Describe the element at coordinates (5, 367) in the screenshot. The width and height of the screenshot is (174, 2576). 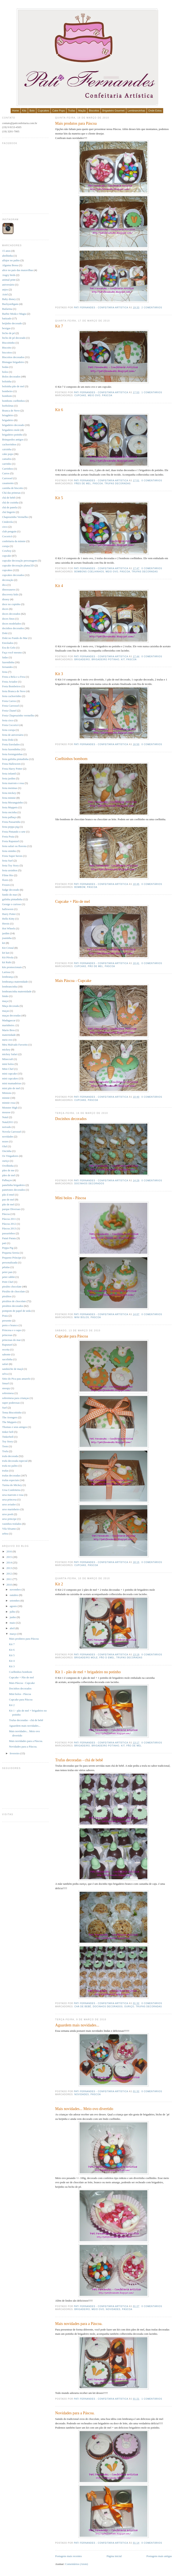
I see `bodas` at that location.